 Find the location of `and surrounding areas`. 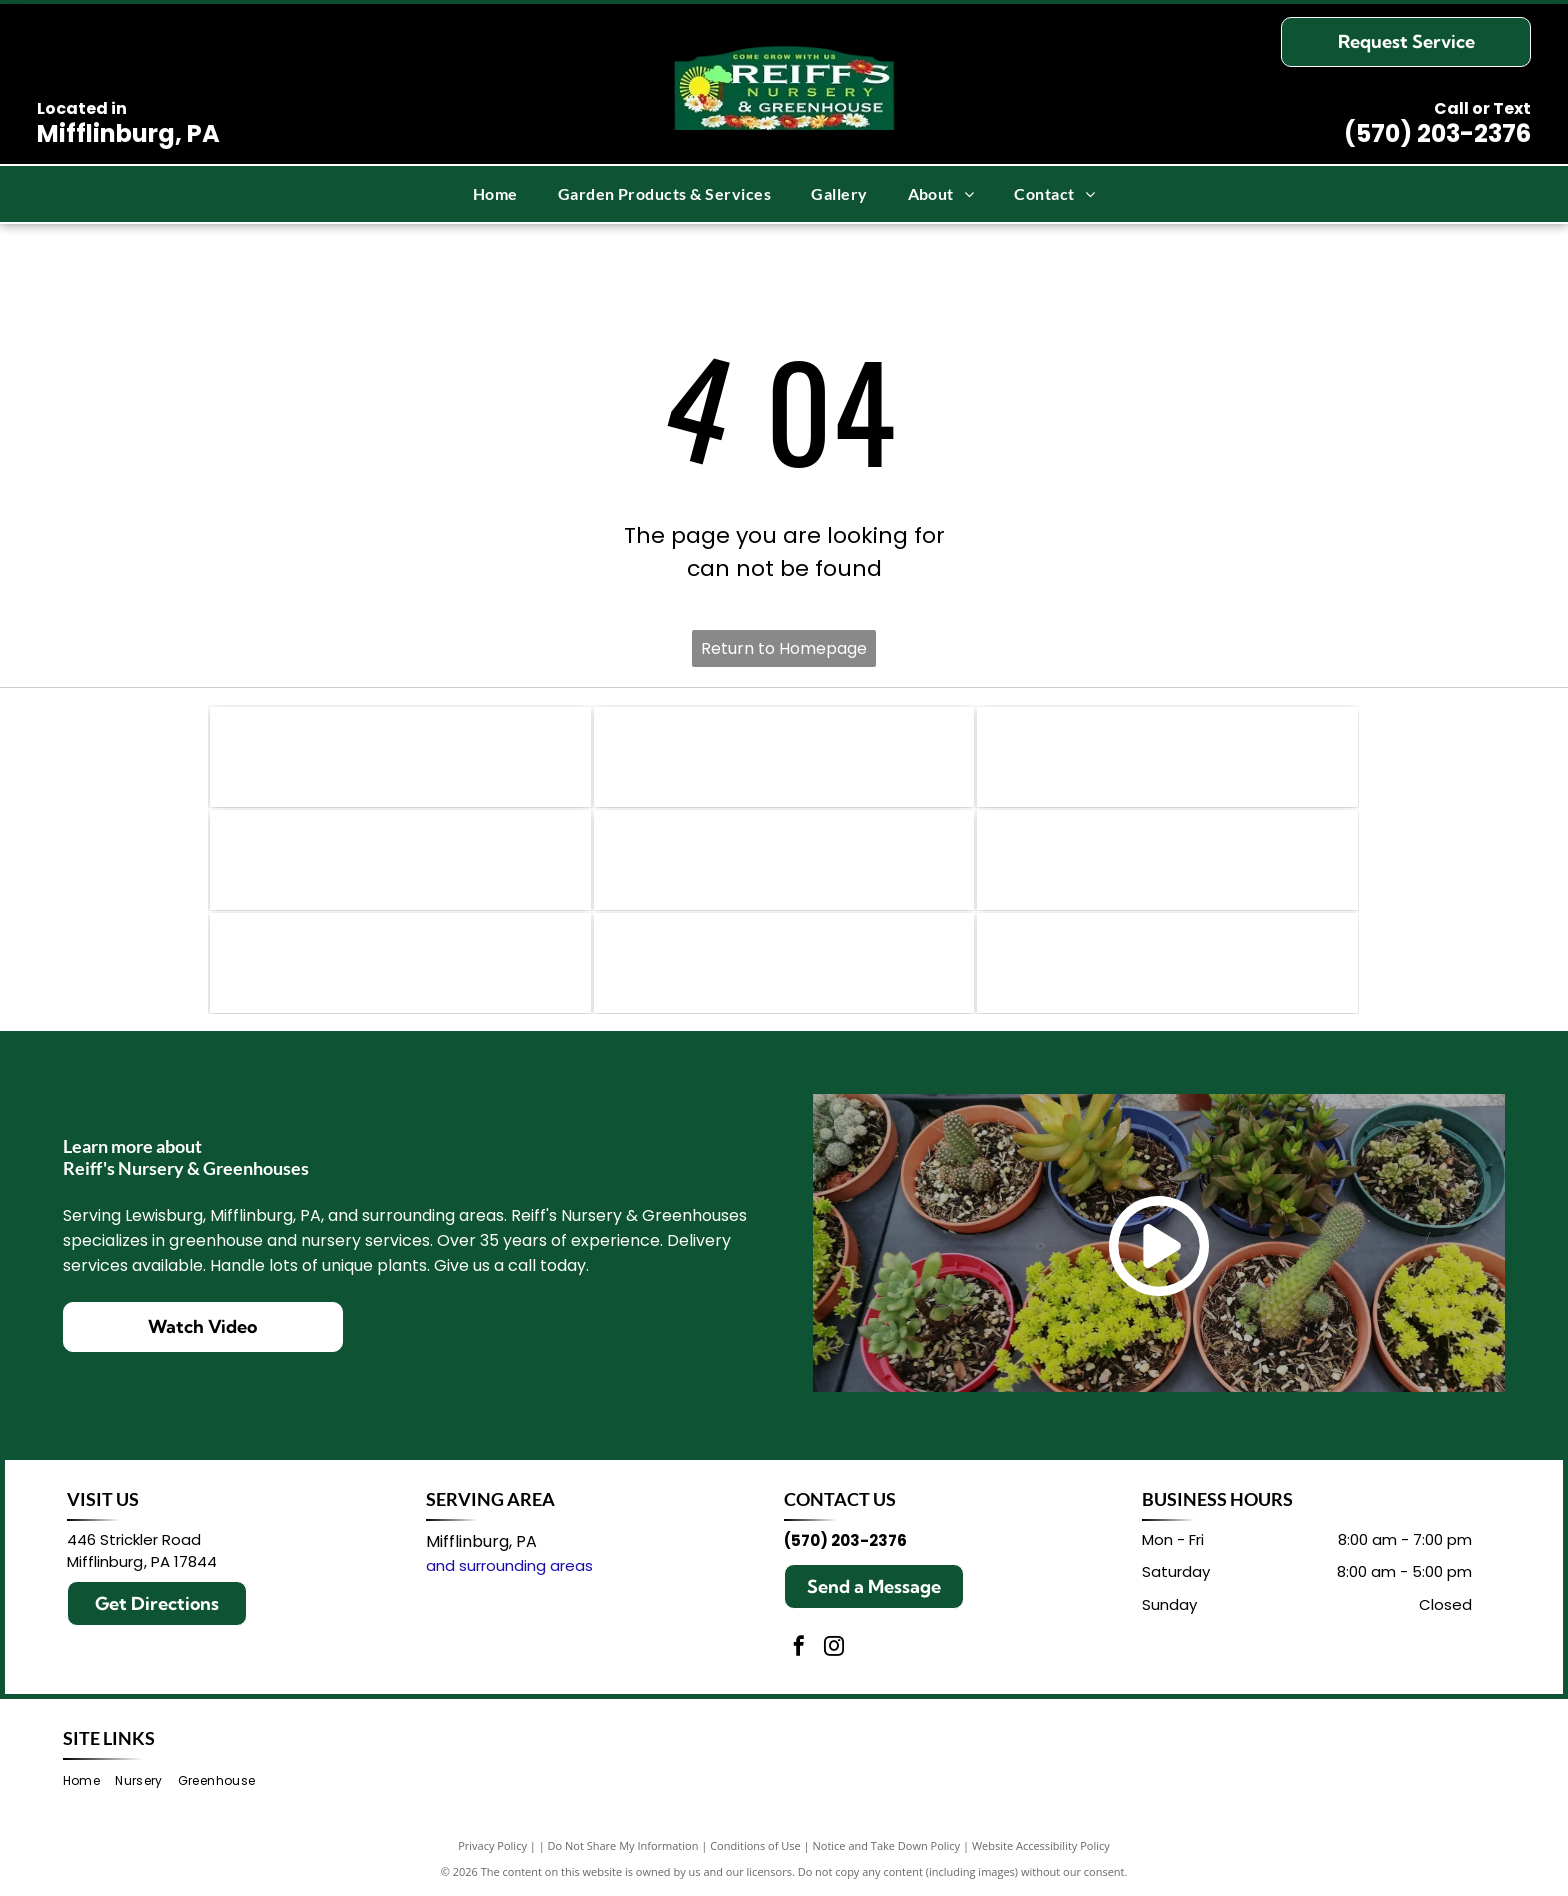

and surrounding areas is located at coordinates (509, 1565).